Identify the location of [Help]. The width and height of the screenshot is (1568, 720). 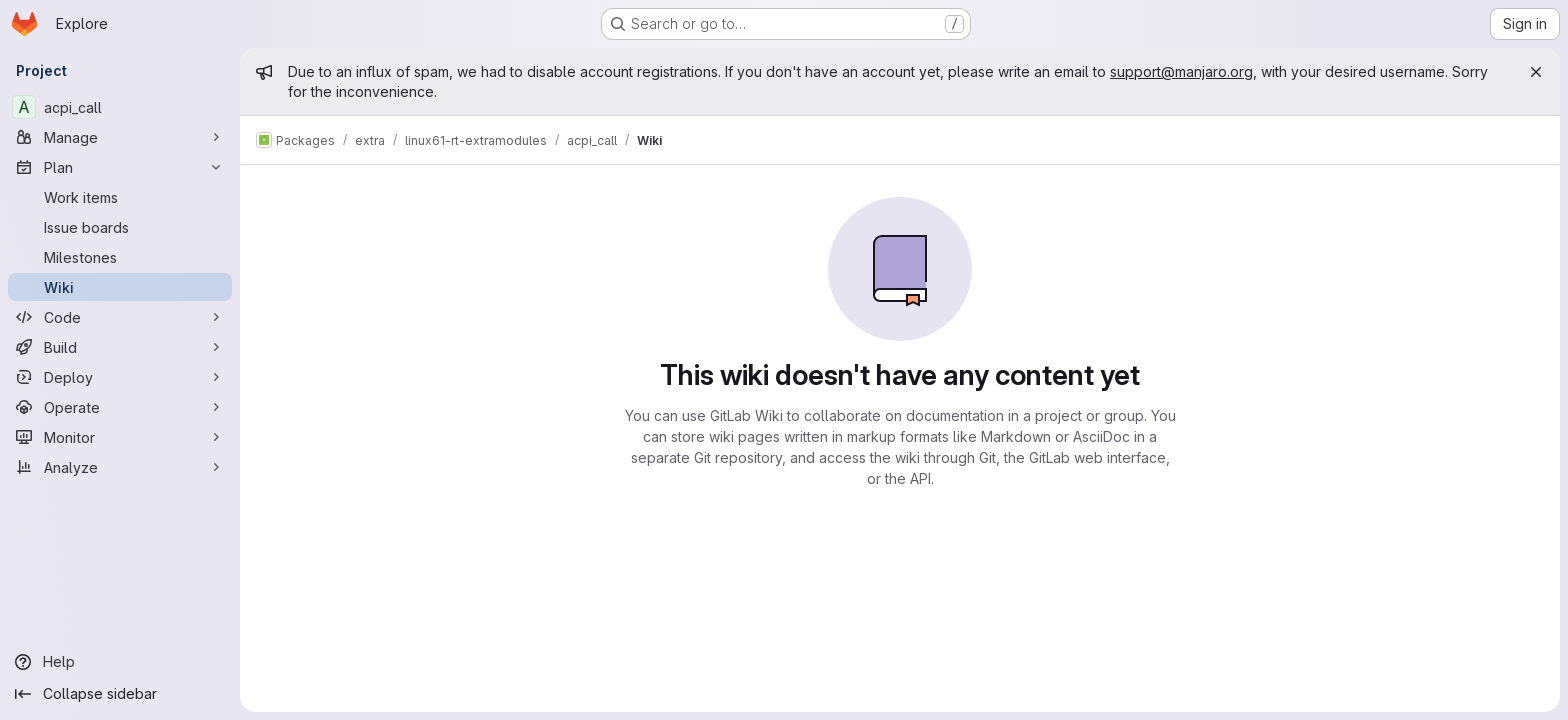
(120, 662).